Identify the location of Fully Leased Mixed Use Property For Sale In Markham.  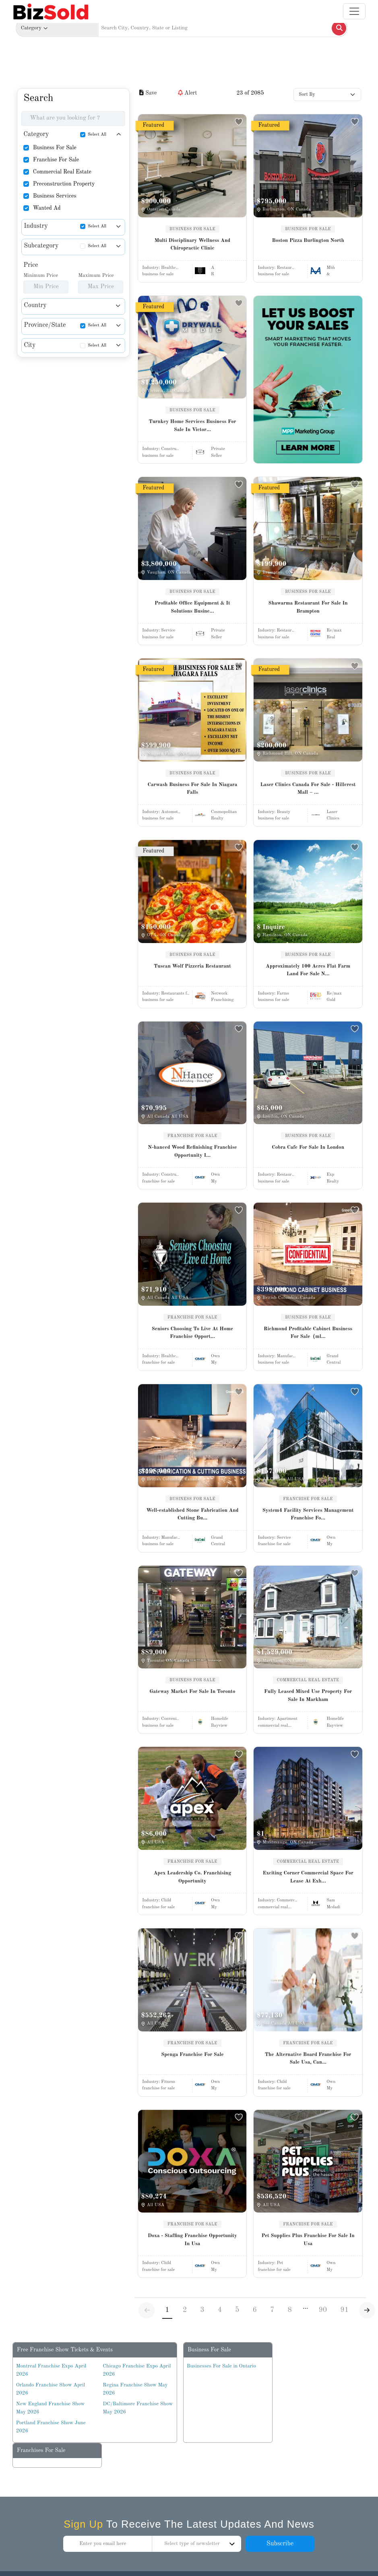
(308, 1695).